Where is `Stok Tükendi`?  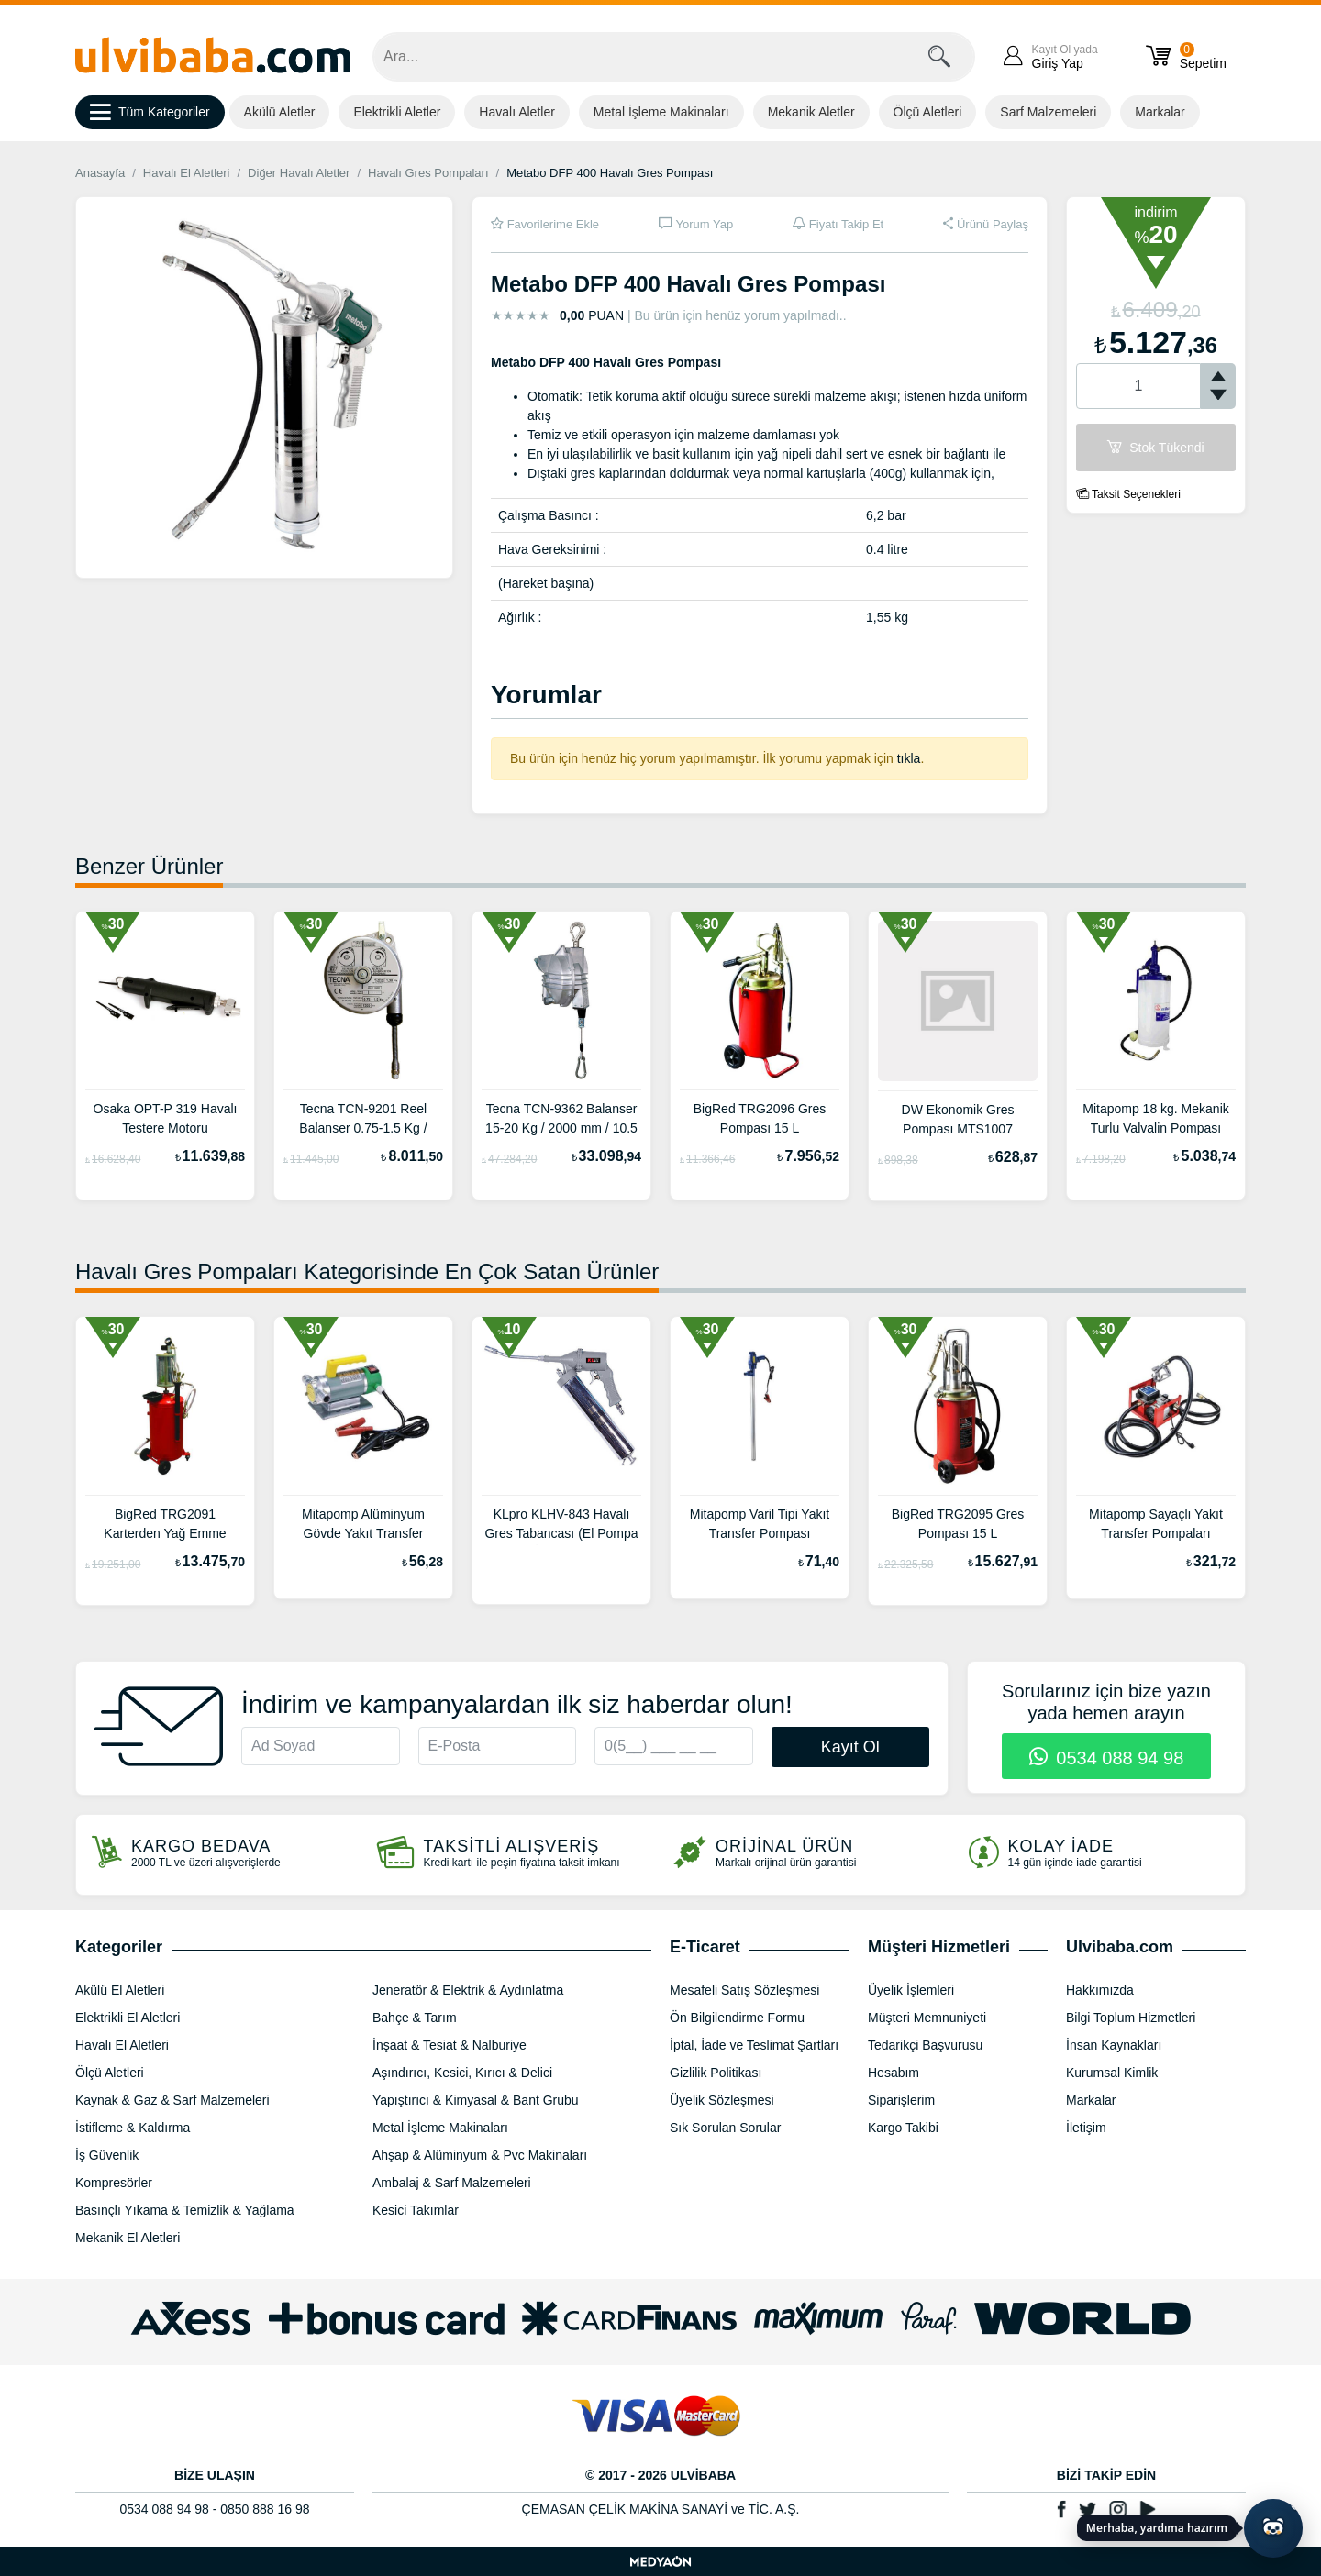 Stok Tükendi is located at coordinates (1155, 447).